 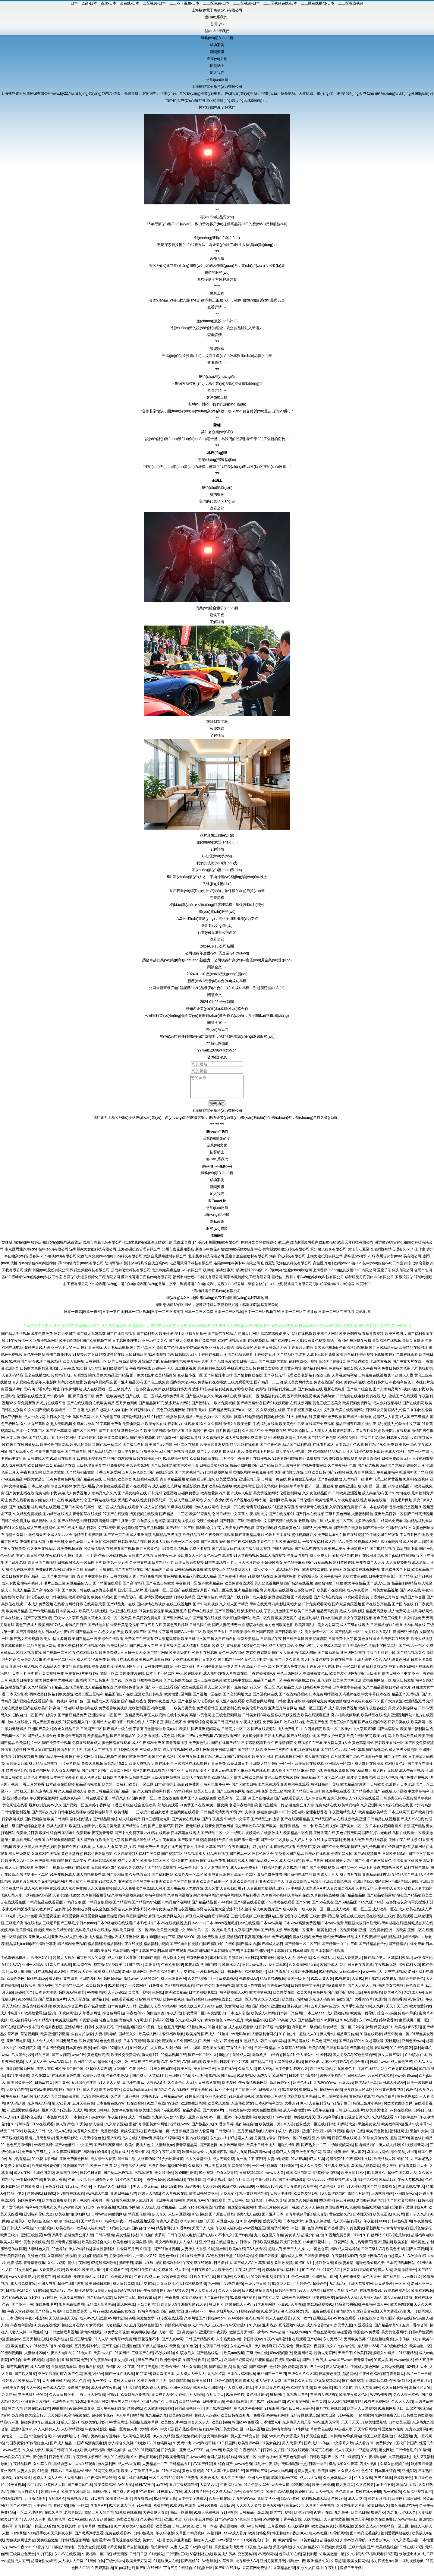 I want to click on 亚洲四本道, so click(x=173, y=2524).